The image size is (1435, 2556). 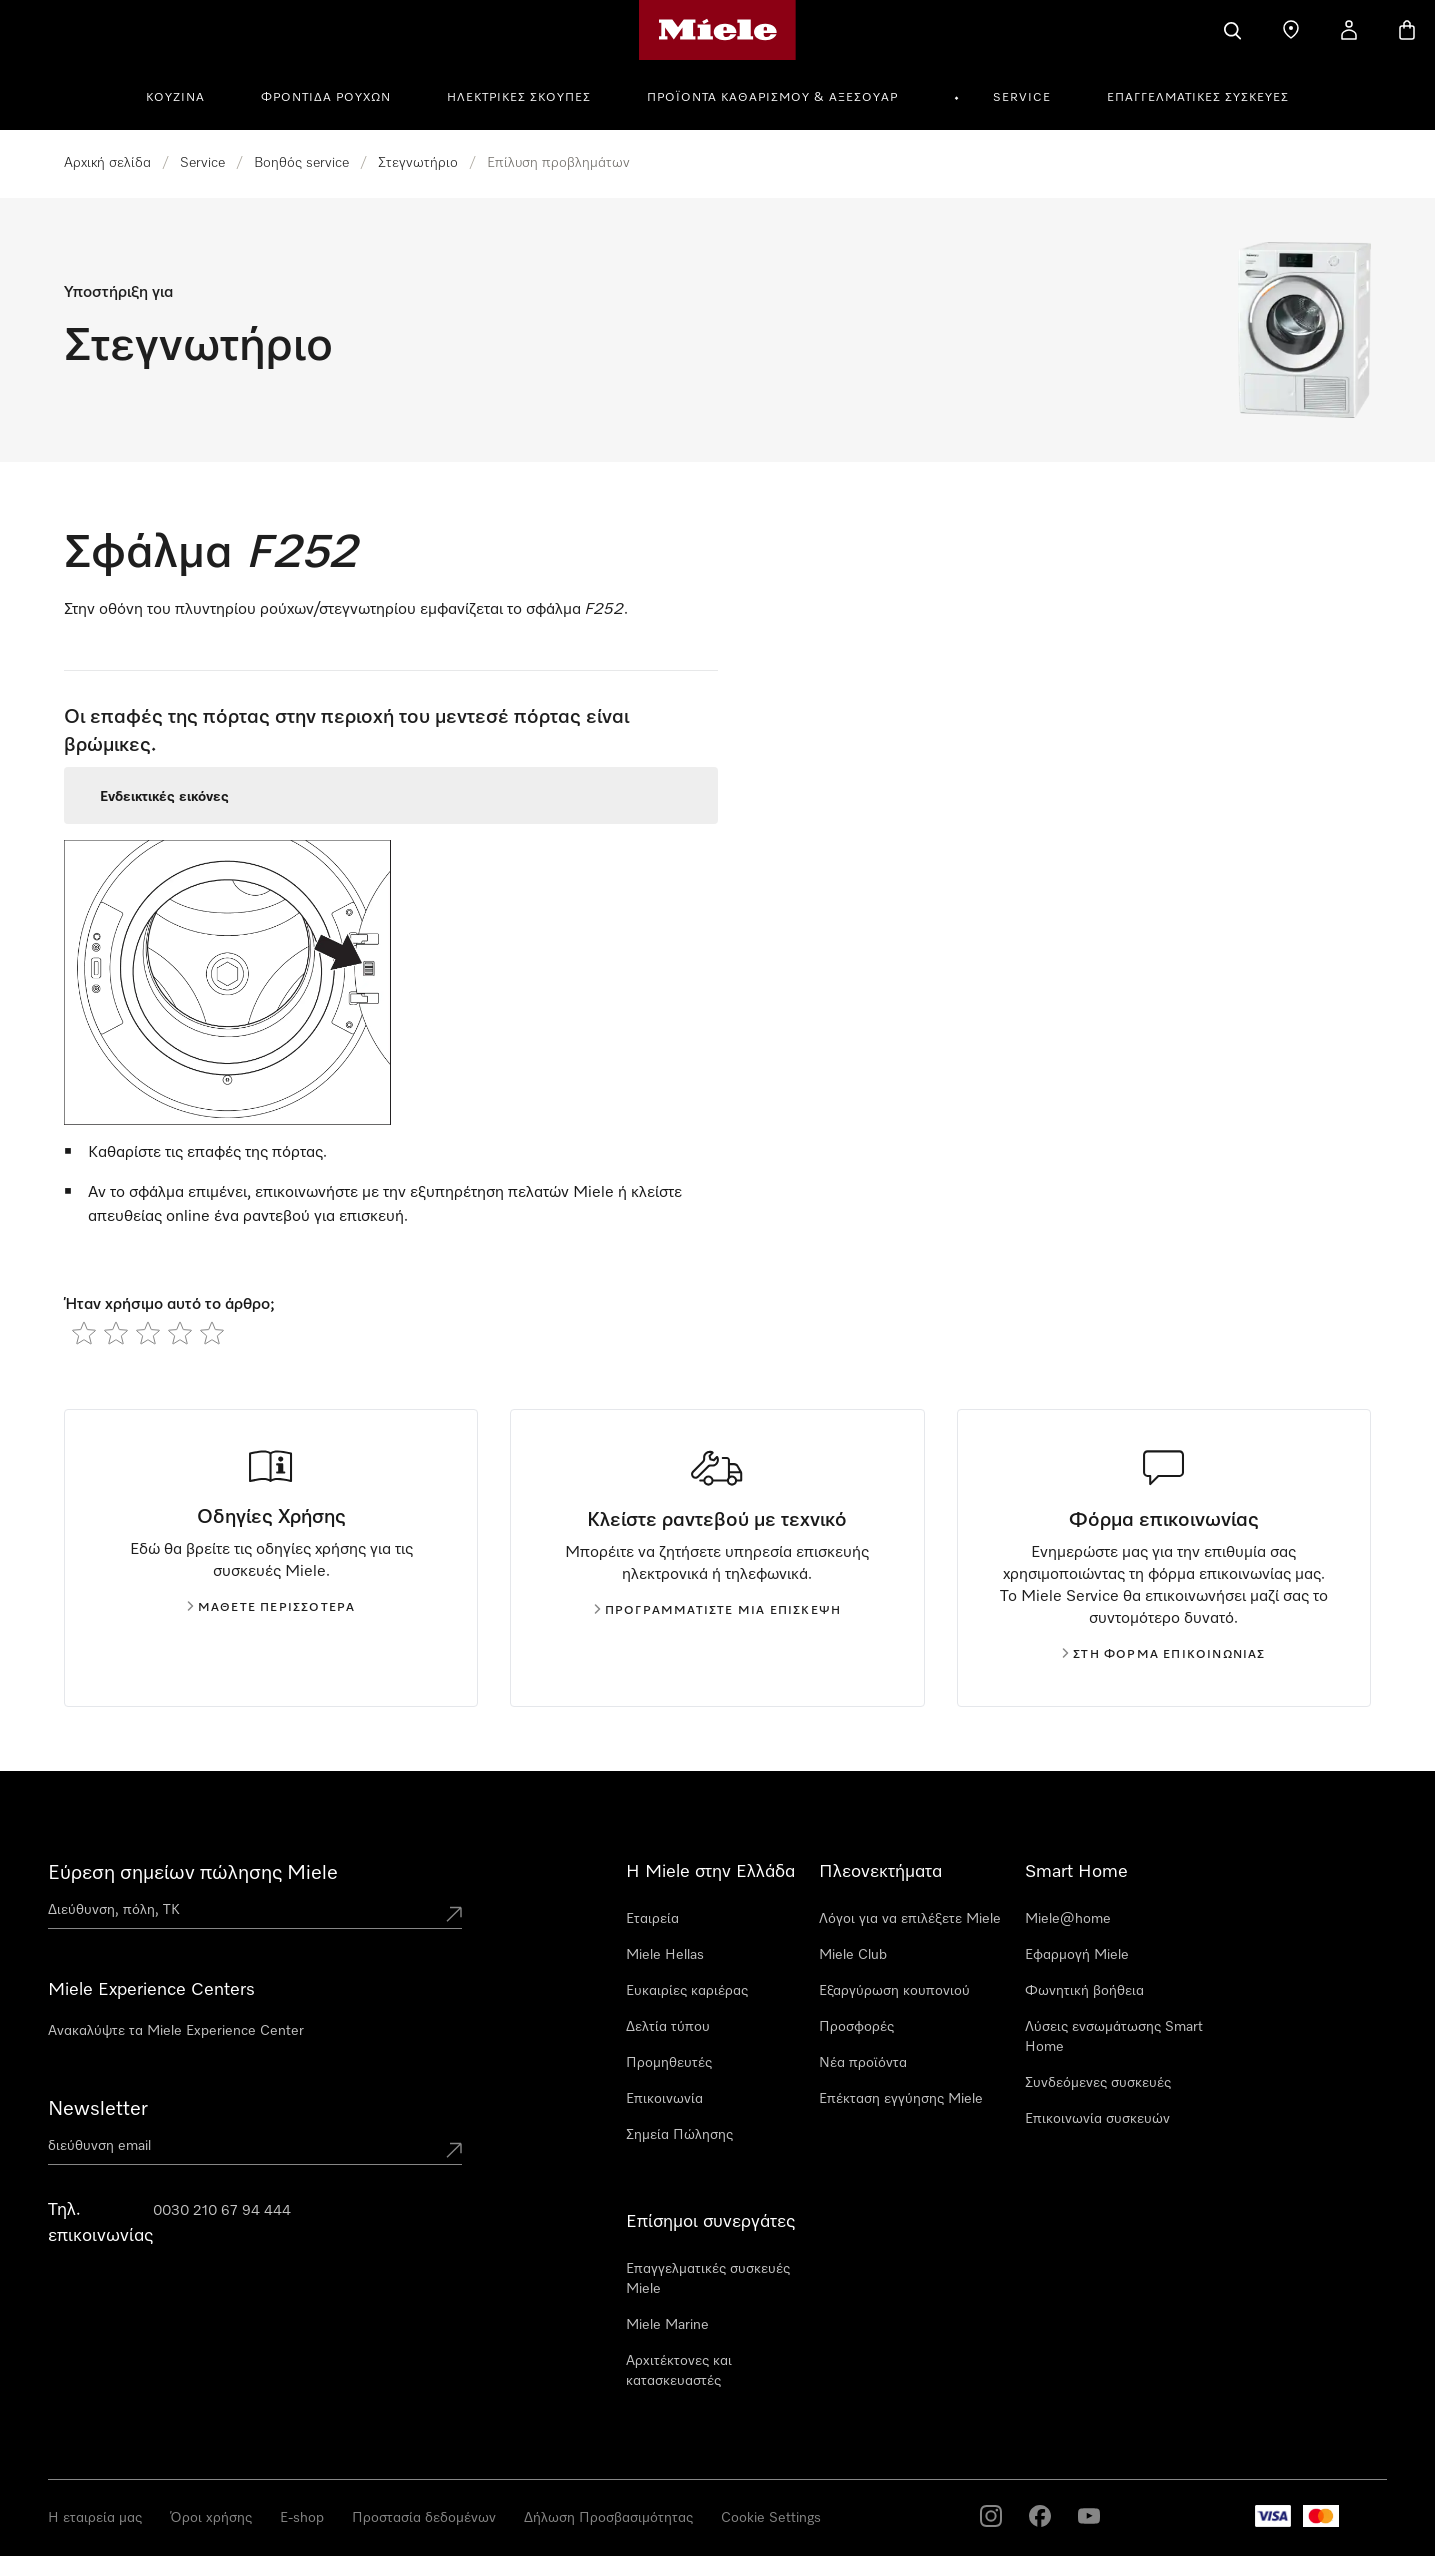 I want to click on Miele Club, so click(x=853, y=1955).